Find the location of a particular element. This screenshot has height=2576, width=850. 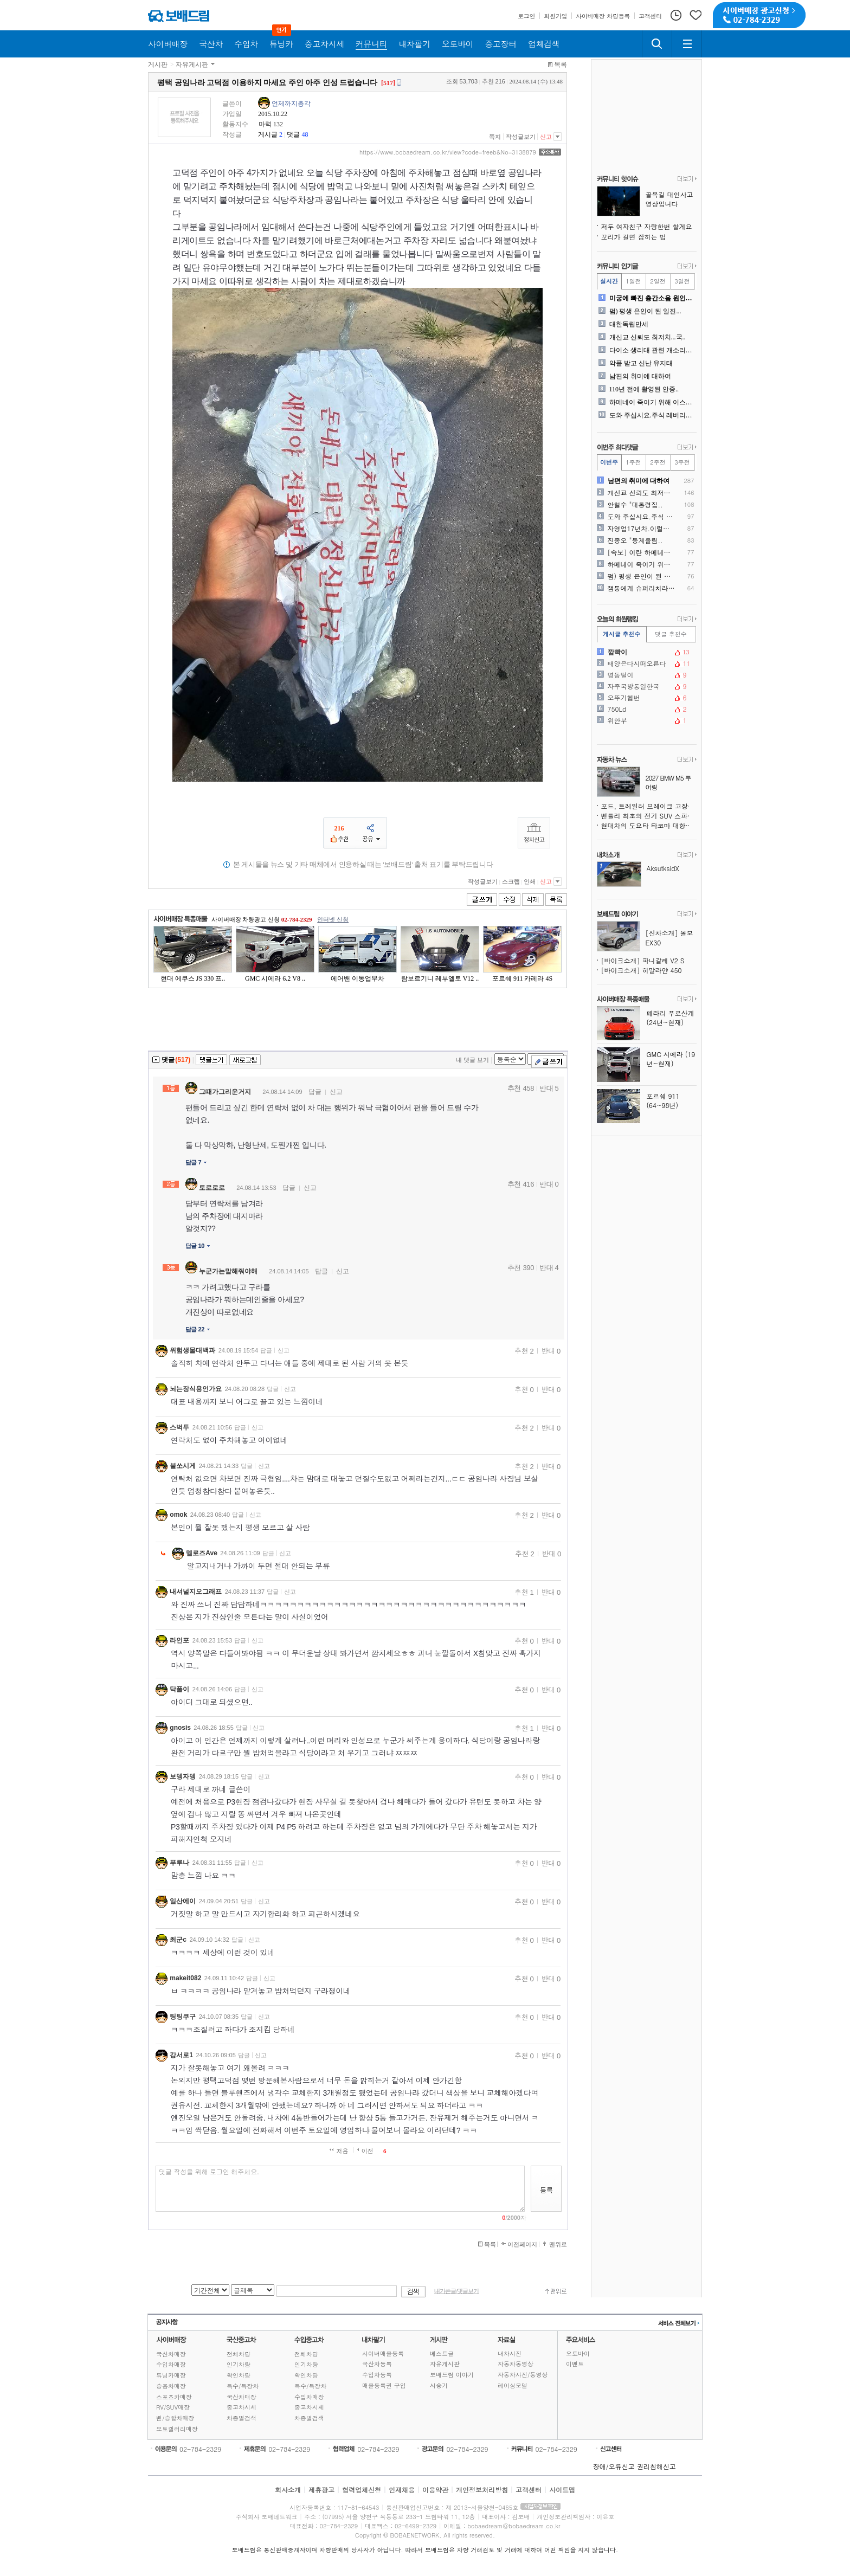

인기차량 is located at coordinates (238, 2364).